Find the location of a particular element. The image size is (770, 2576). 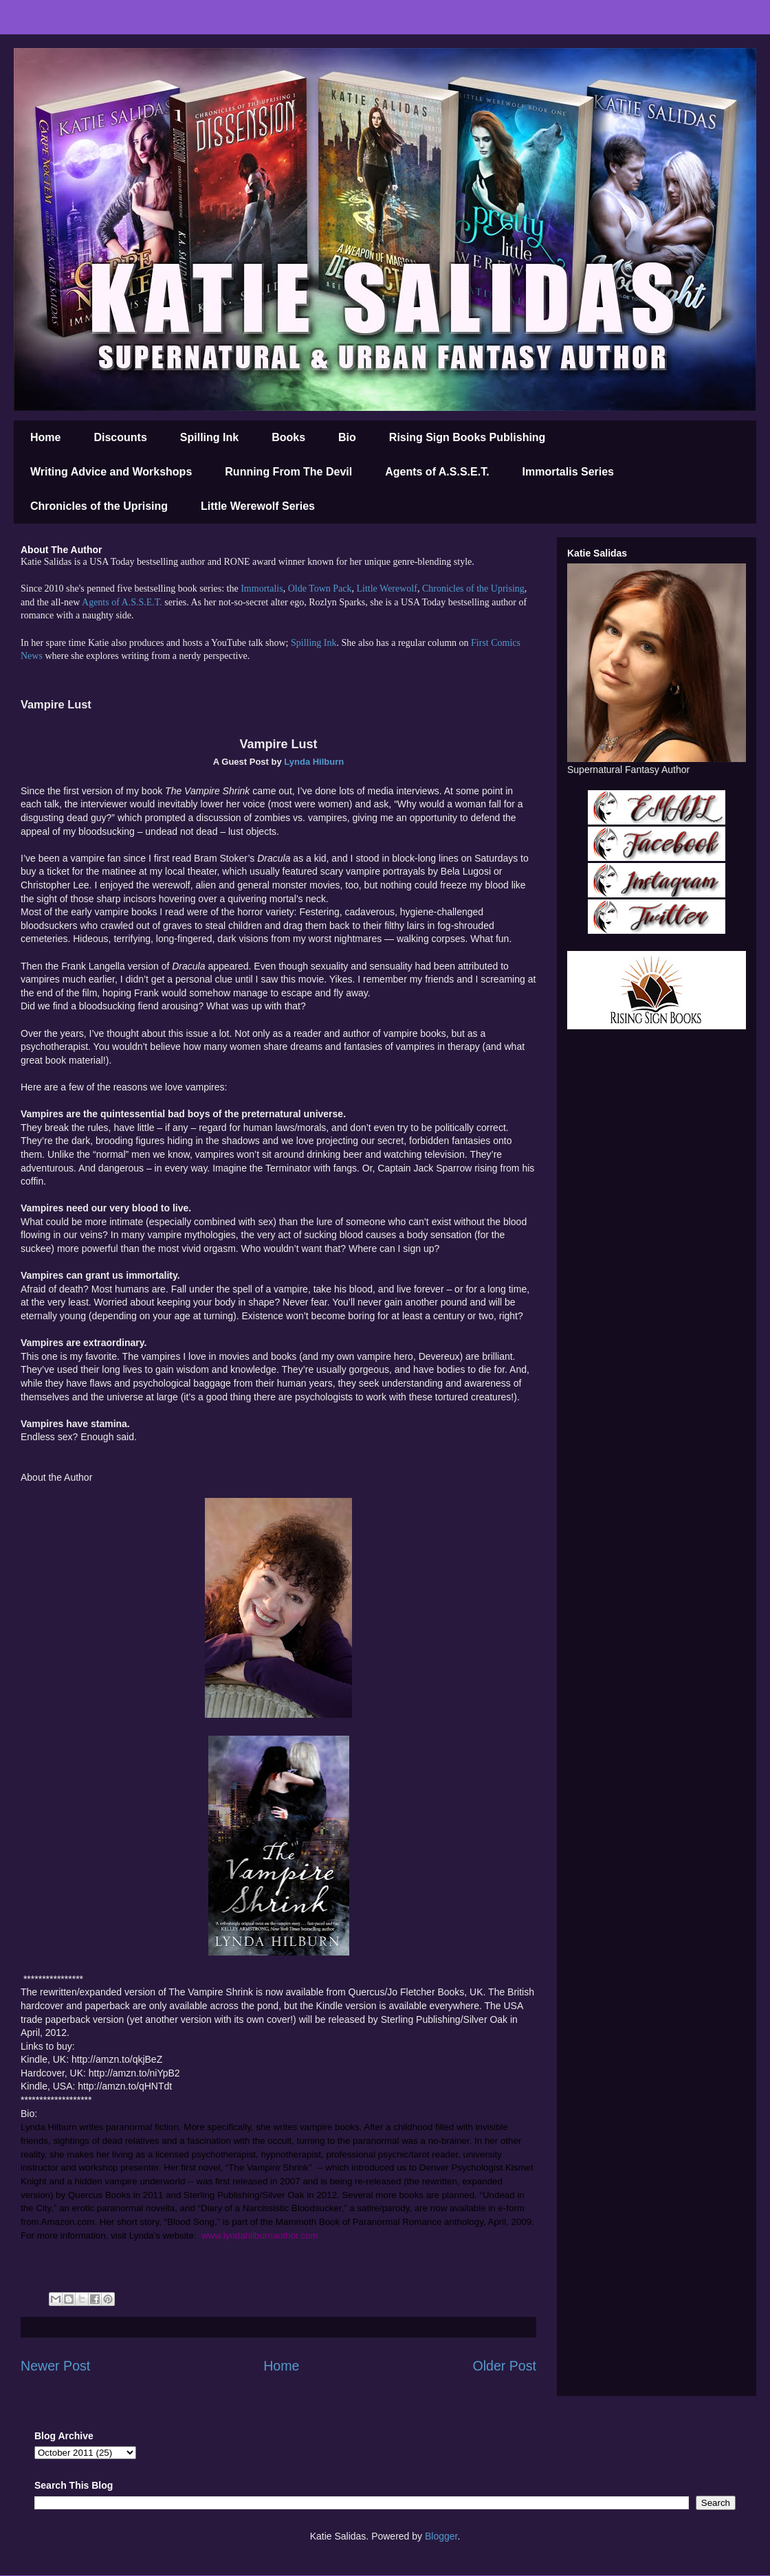

Little Werewolf Series is located at coordinates (258, 506).